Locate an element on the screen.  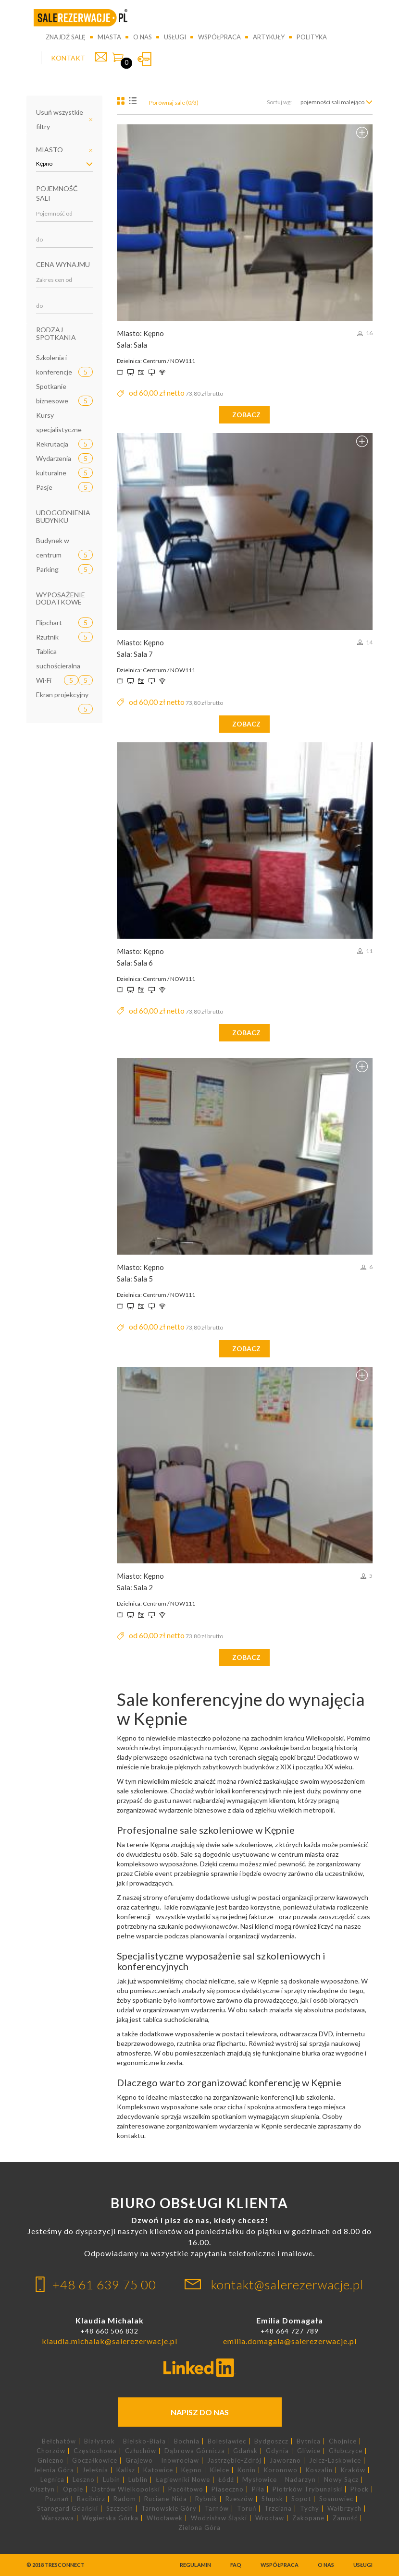
Łódź is located at coordinates (226, 2480).